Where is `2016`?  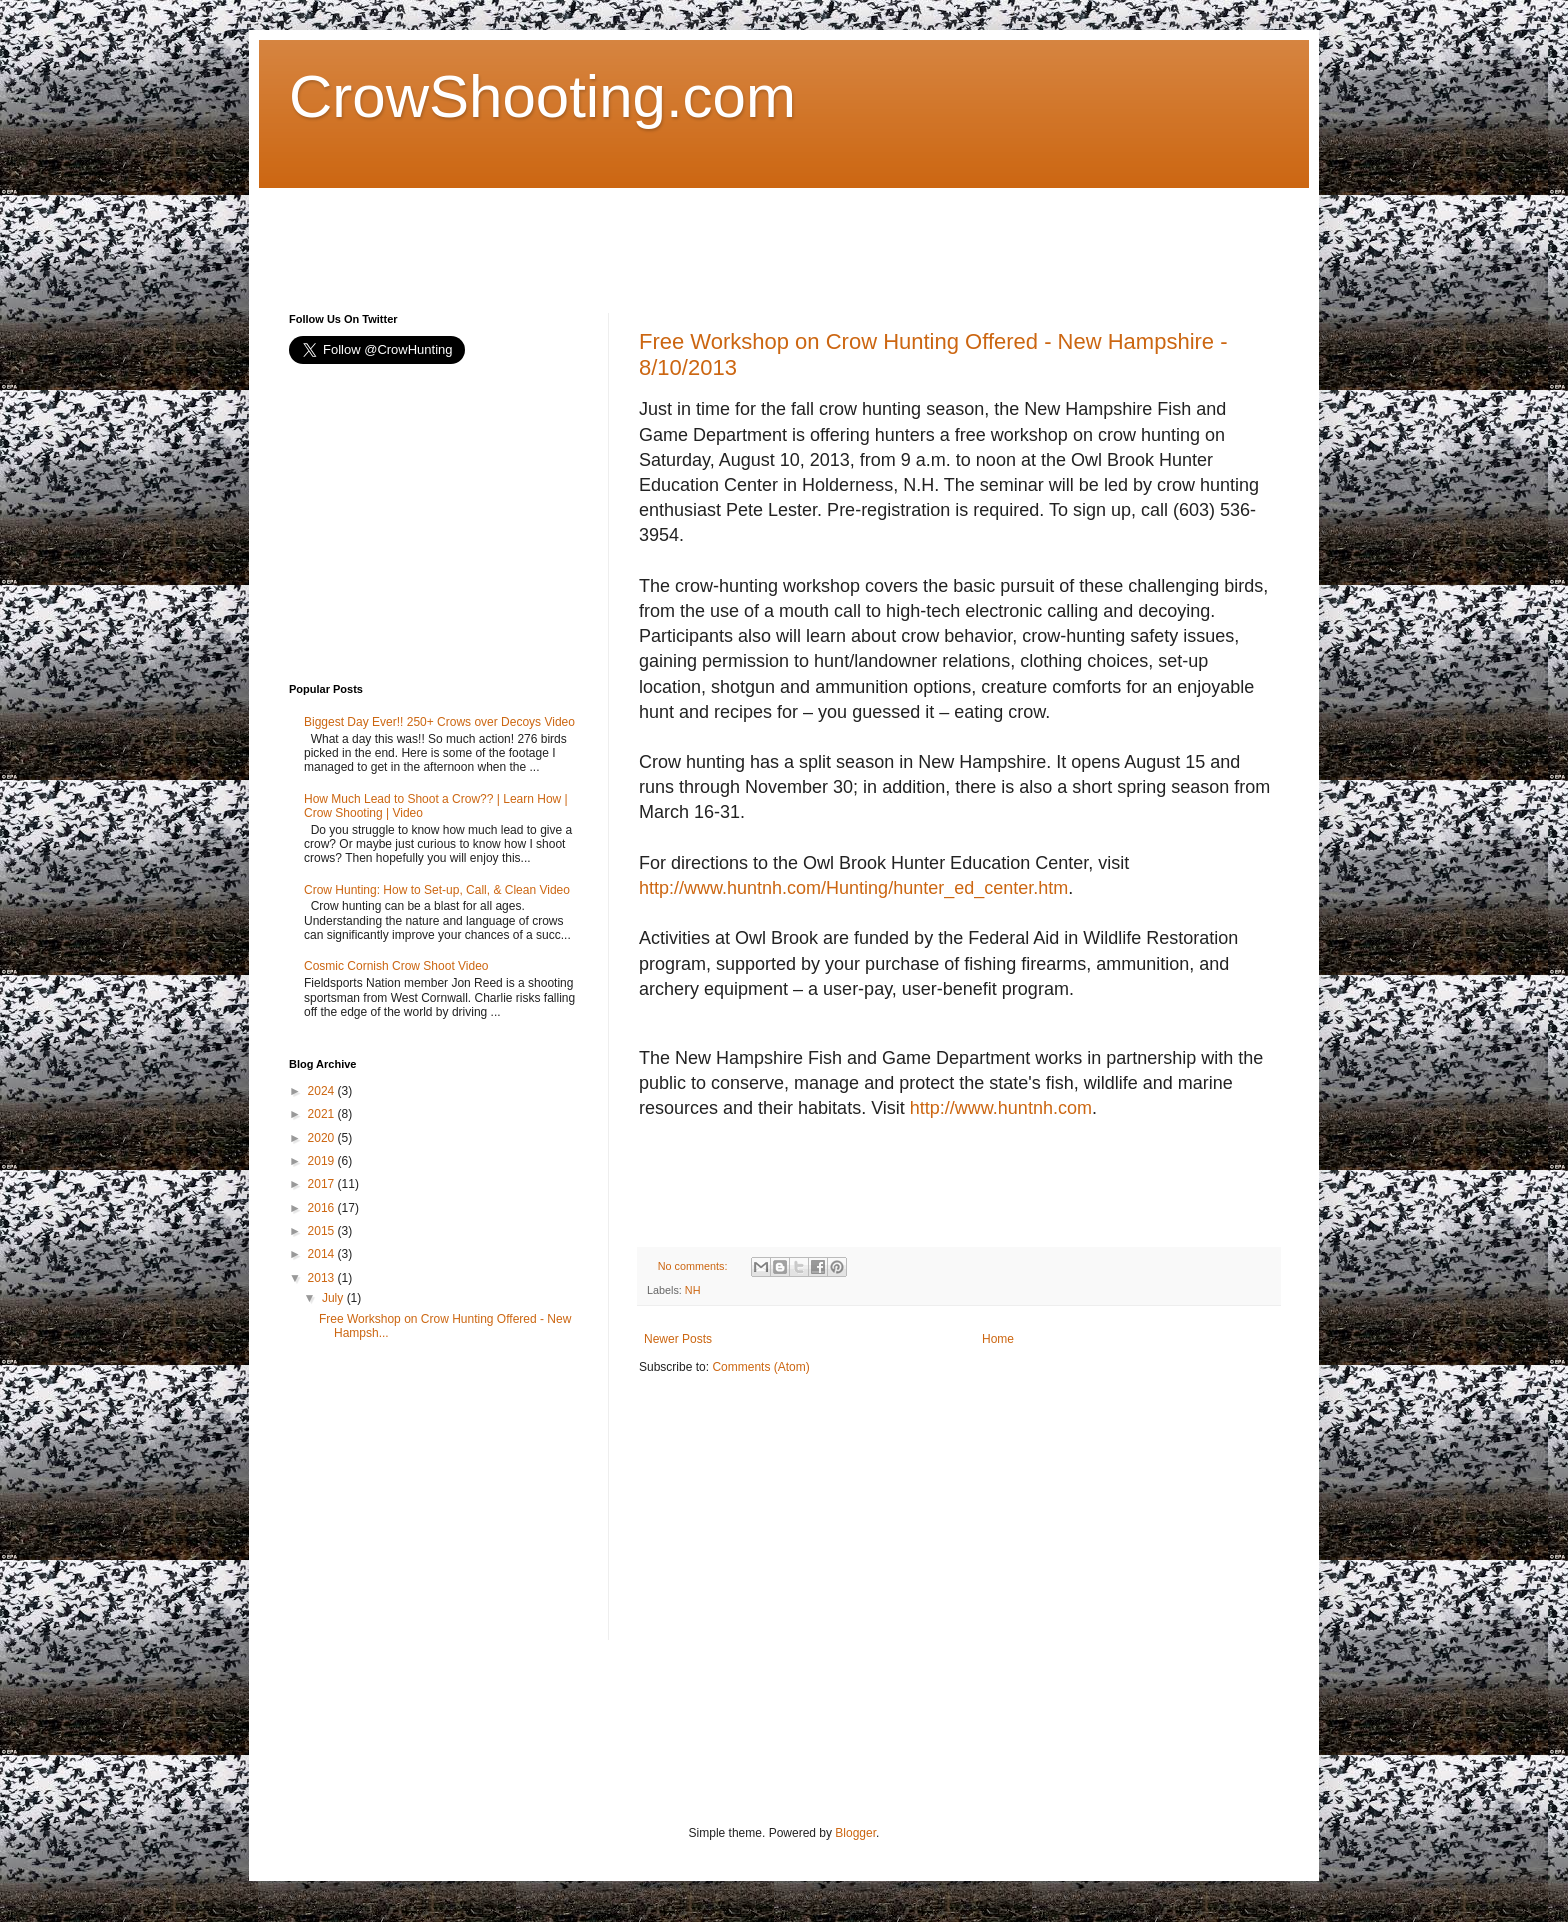
2016 is located at coordinates (323, 1208).